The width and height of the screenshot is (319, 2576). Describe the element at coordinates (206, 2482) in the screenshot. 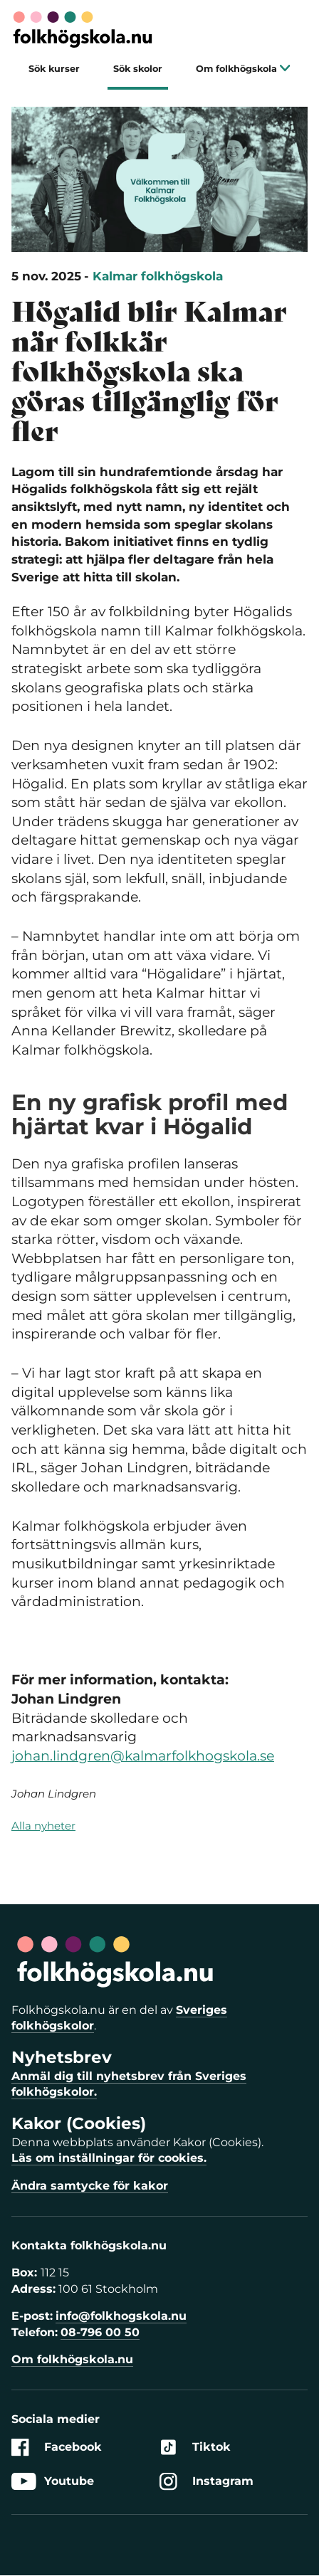

I see `Instagram` at that location.